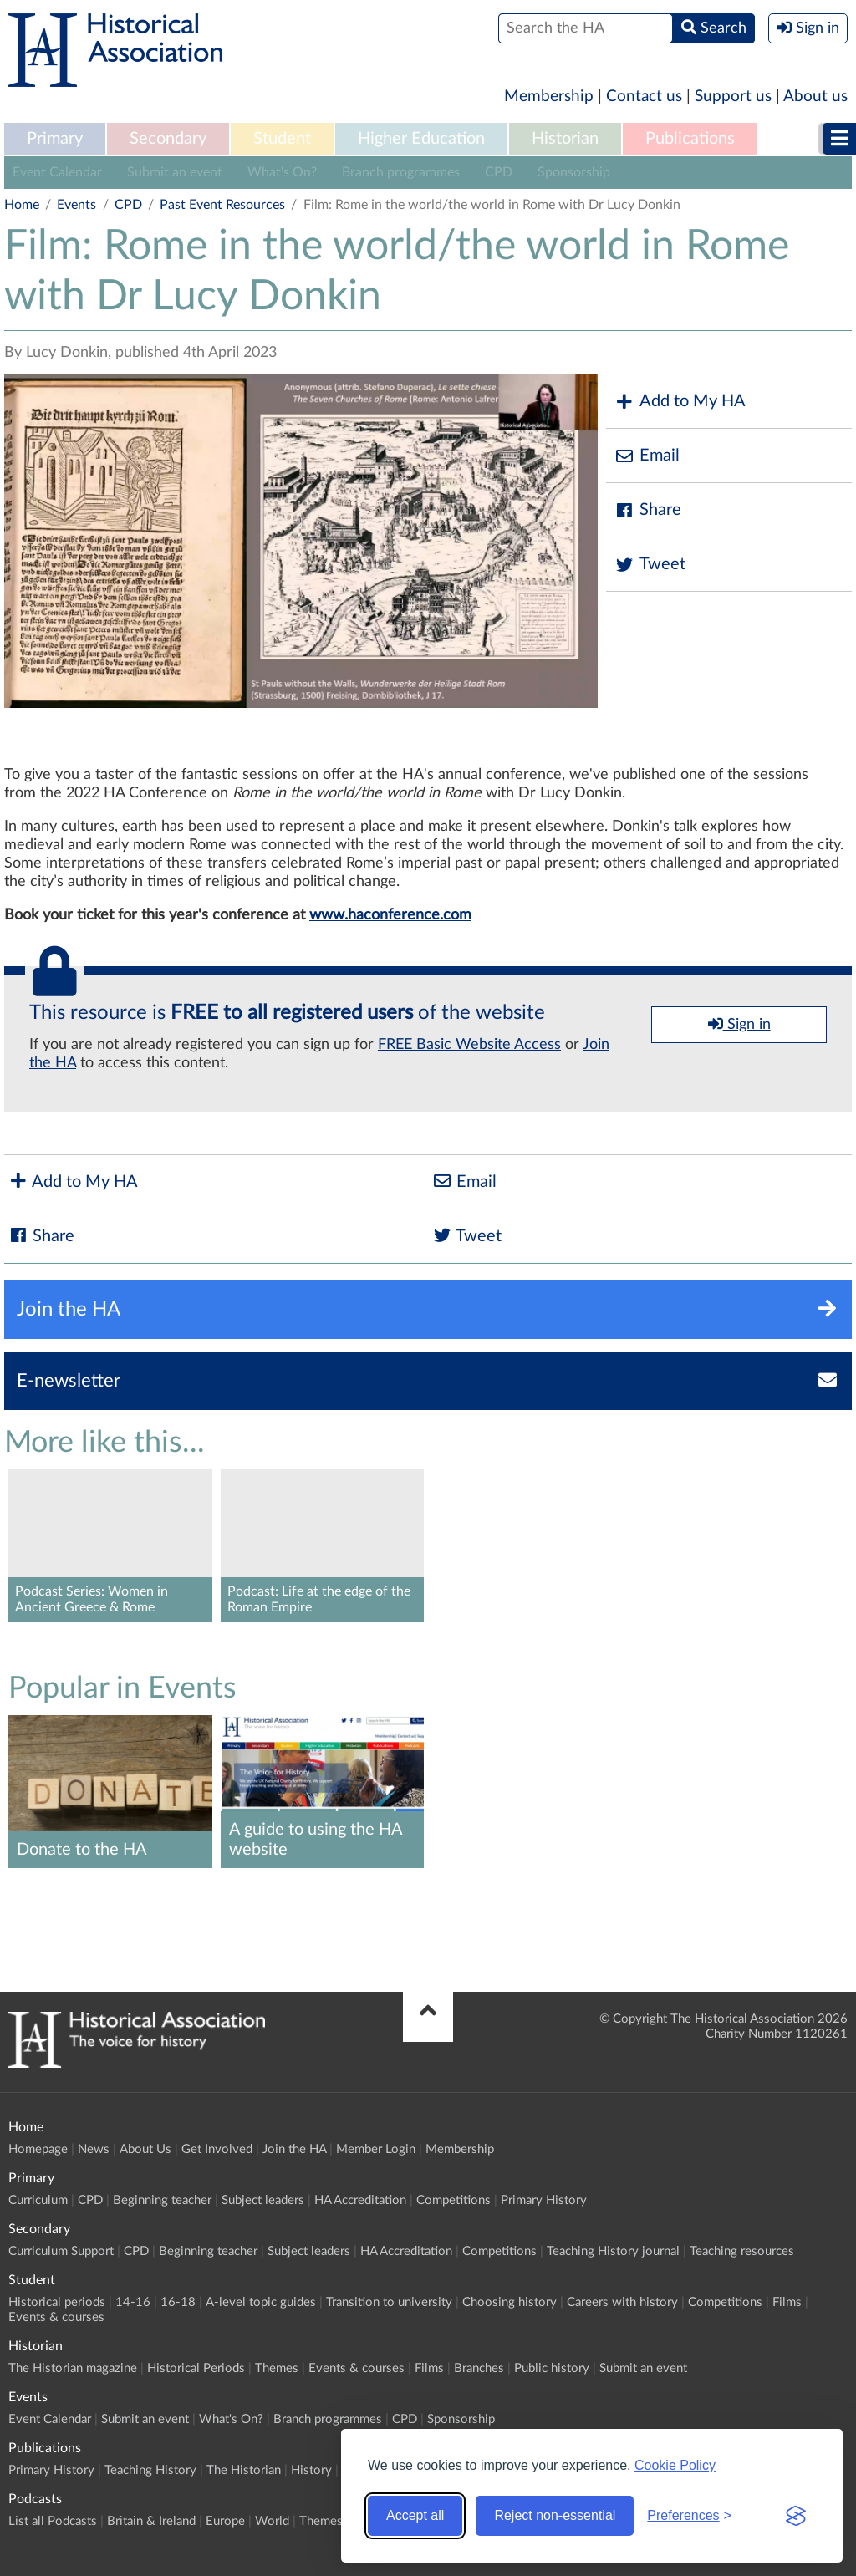  I want to click on Primary, so click(55, 138).